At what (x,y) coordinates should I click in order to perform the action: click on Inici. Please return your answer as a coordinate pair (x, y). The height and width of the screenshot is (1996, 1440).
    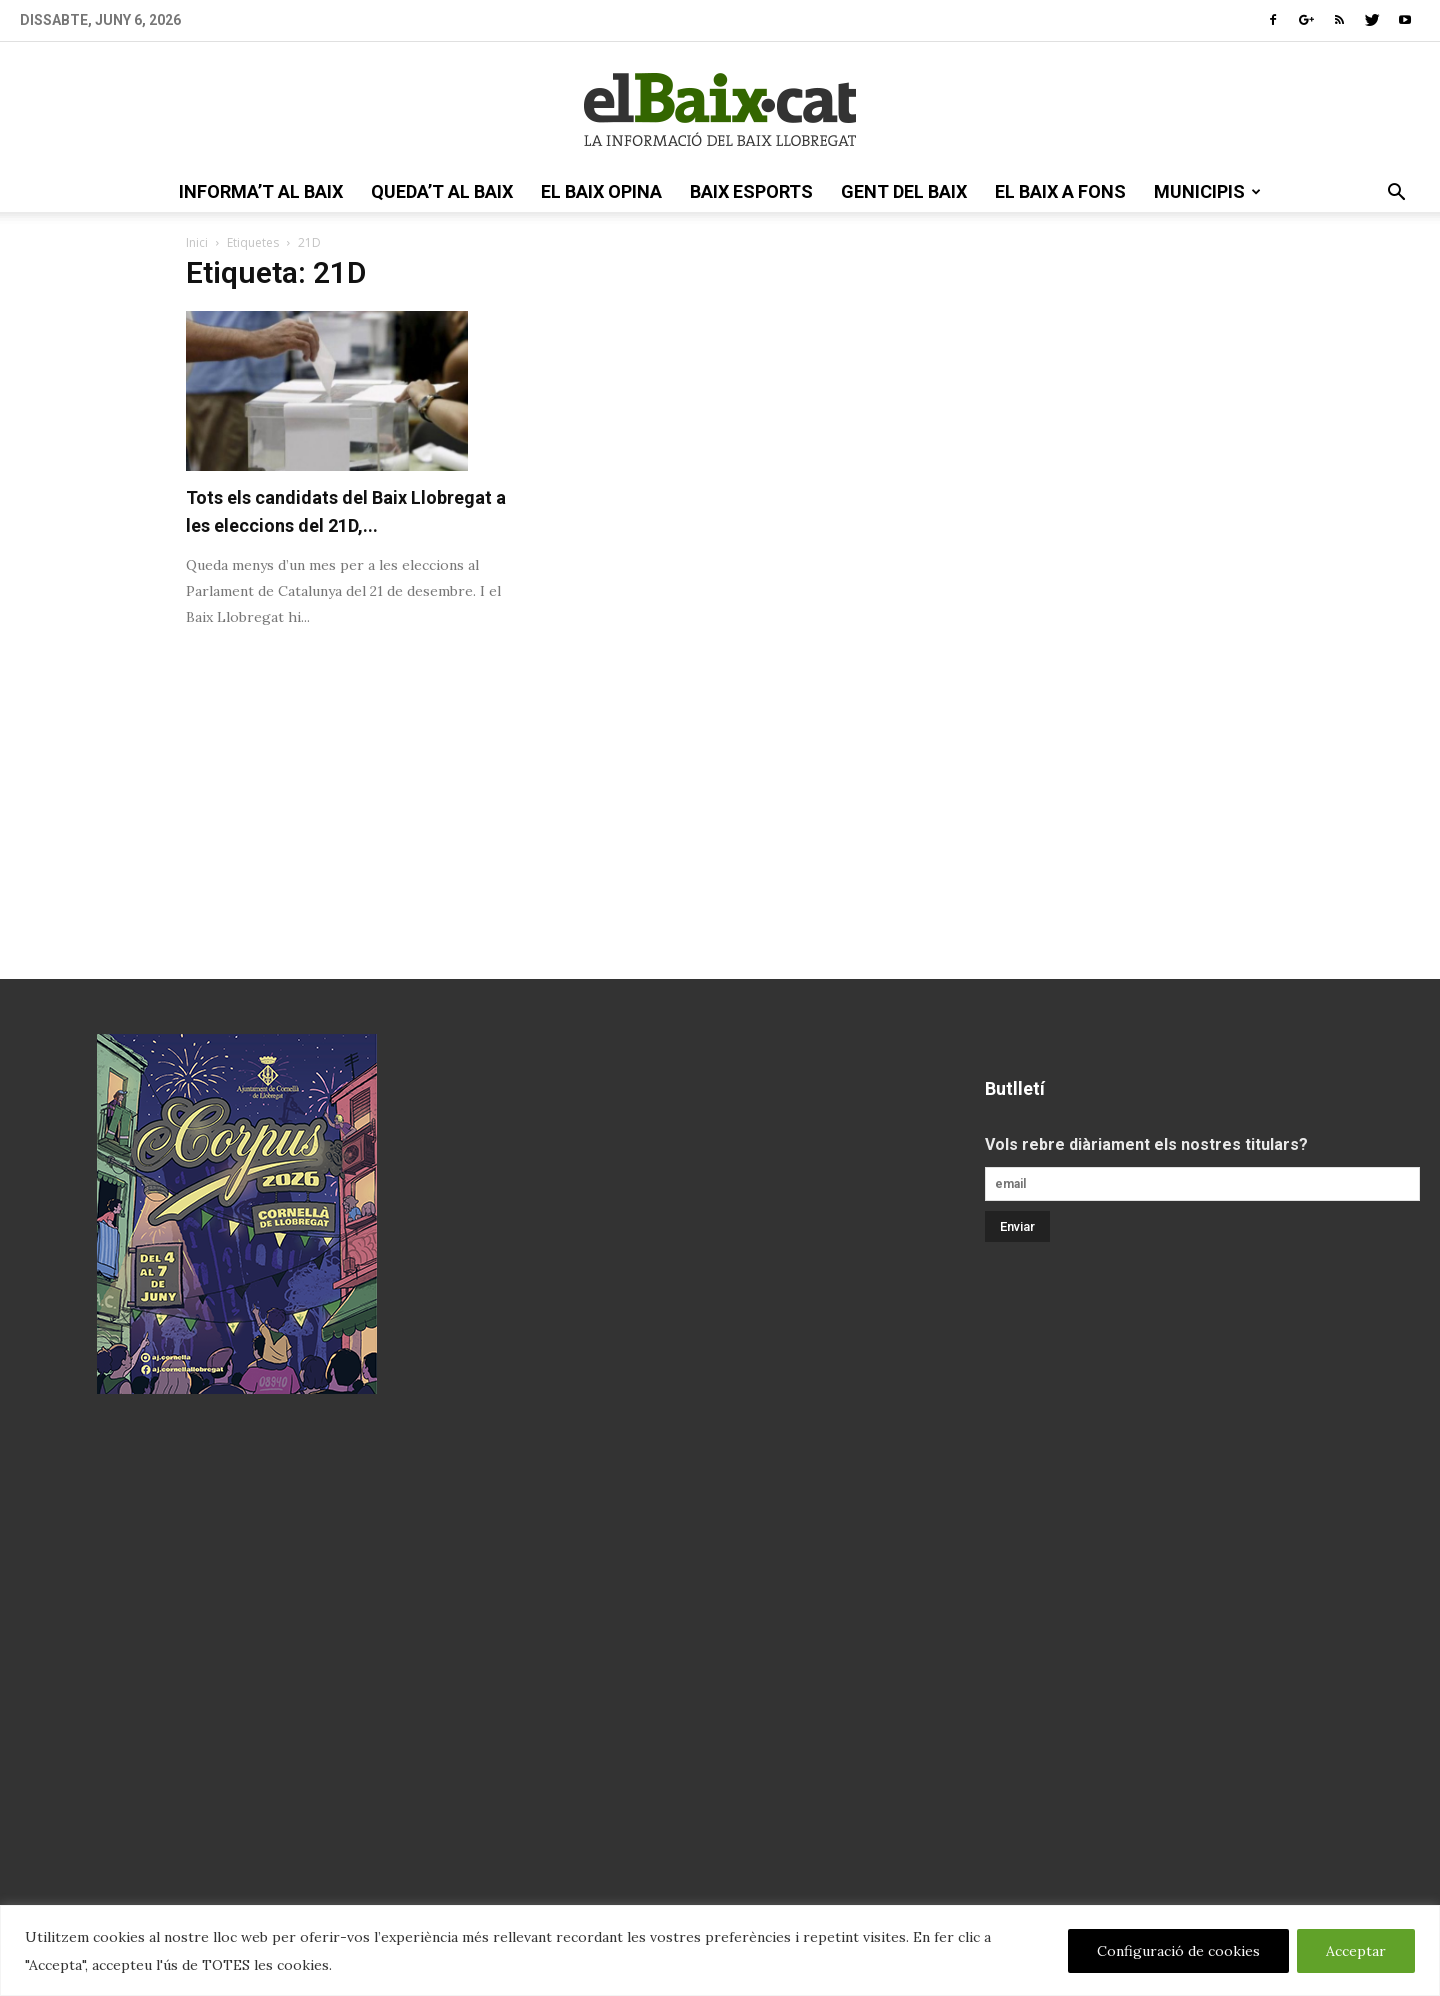
    Looking at the image, I should click on (197, 242).